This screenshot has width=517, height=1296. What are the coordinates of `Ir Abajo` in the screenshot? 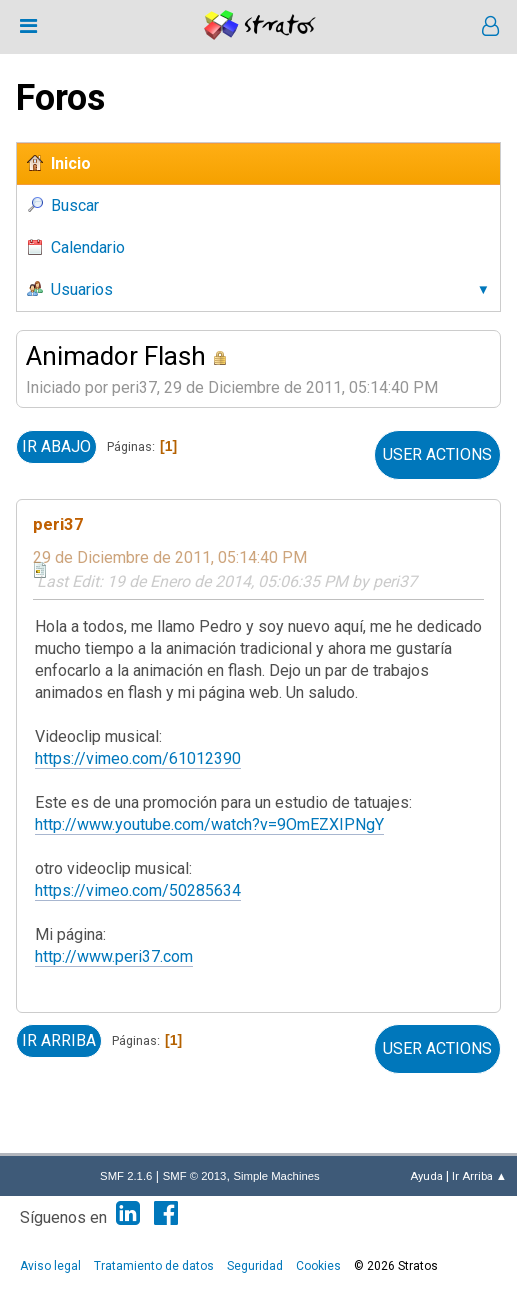 It's located at (56, 446).